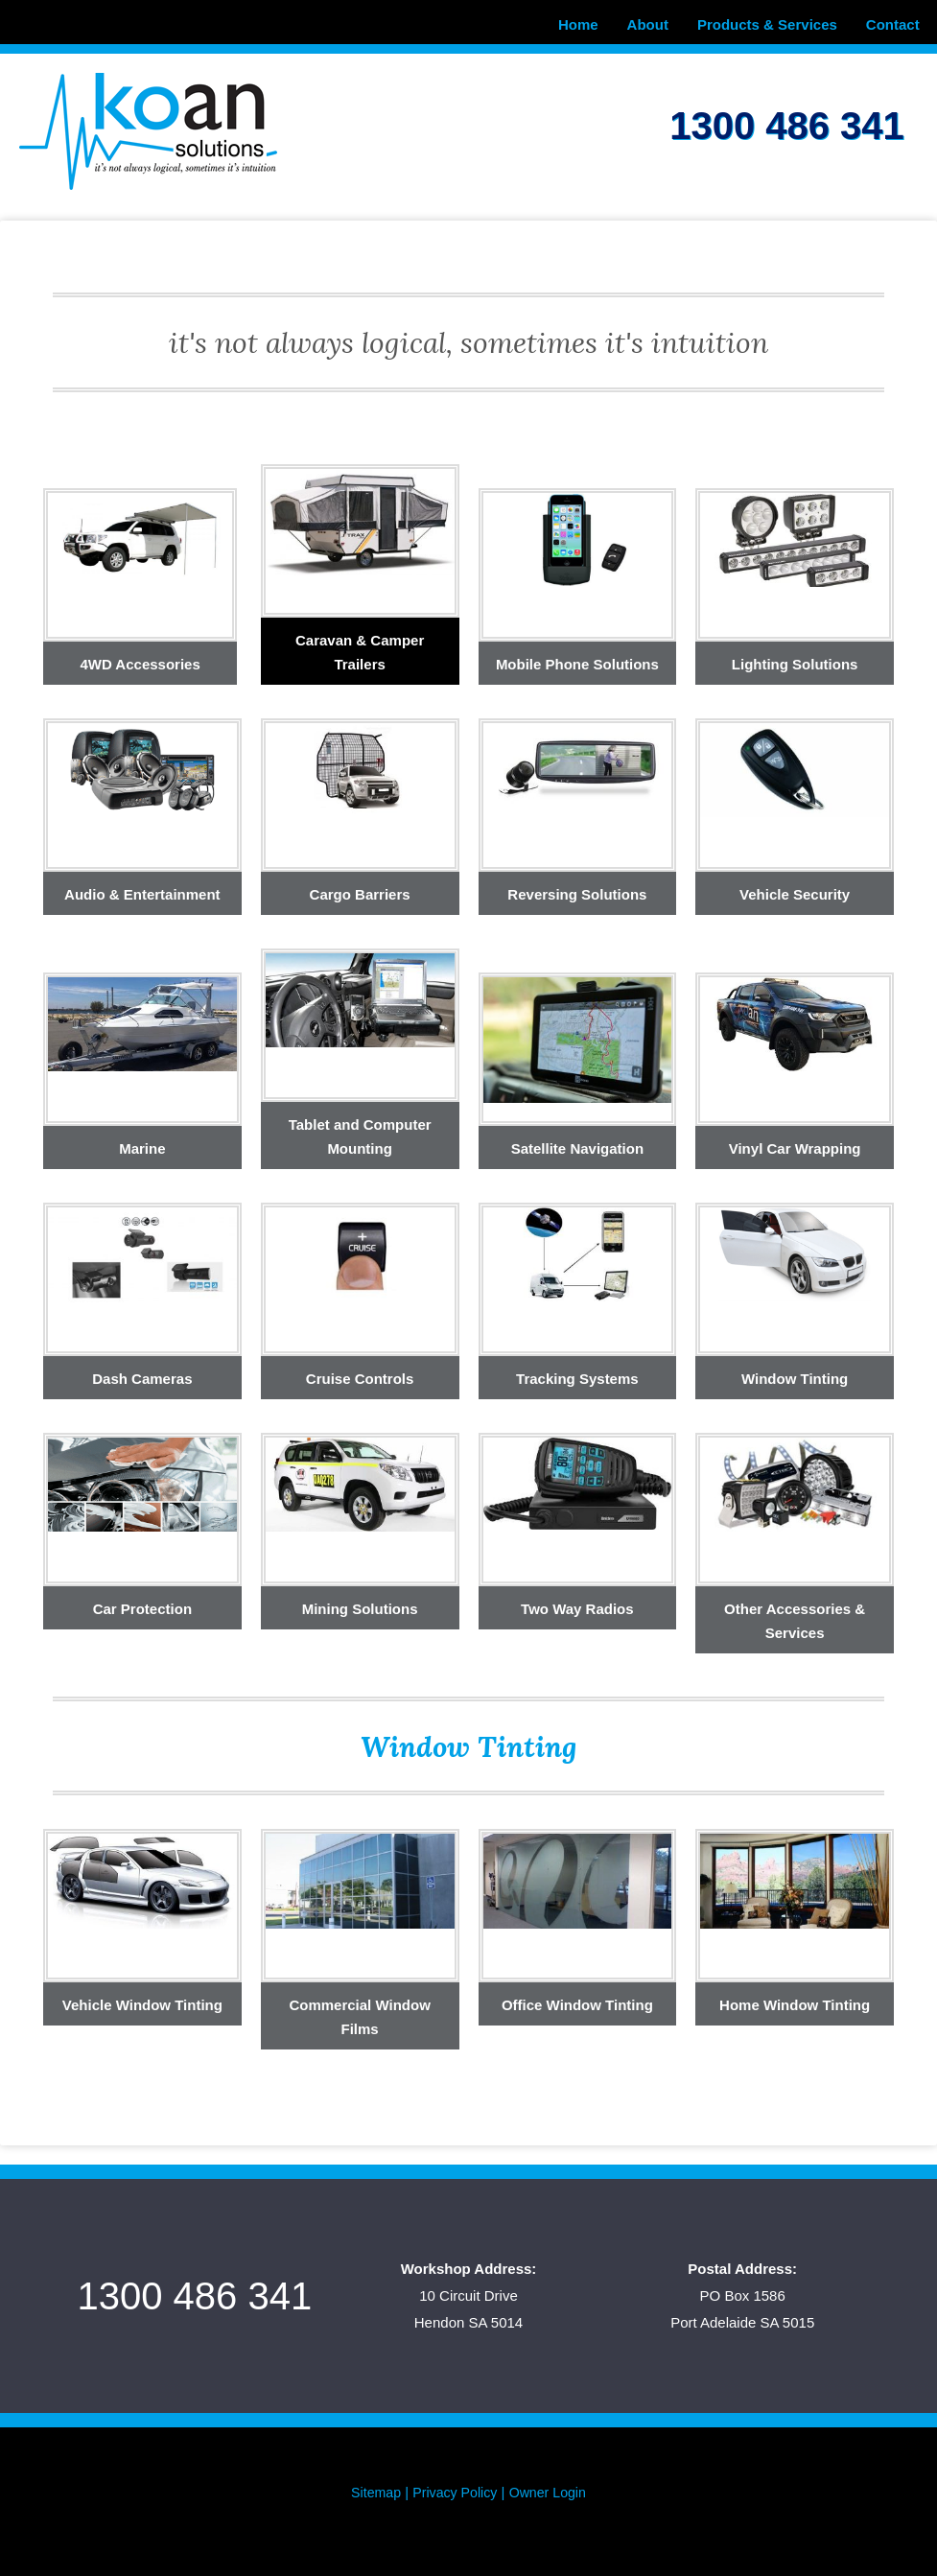  I want to click on Car Protection, so click(142, 1603).